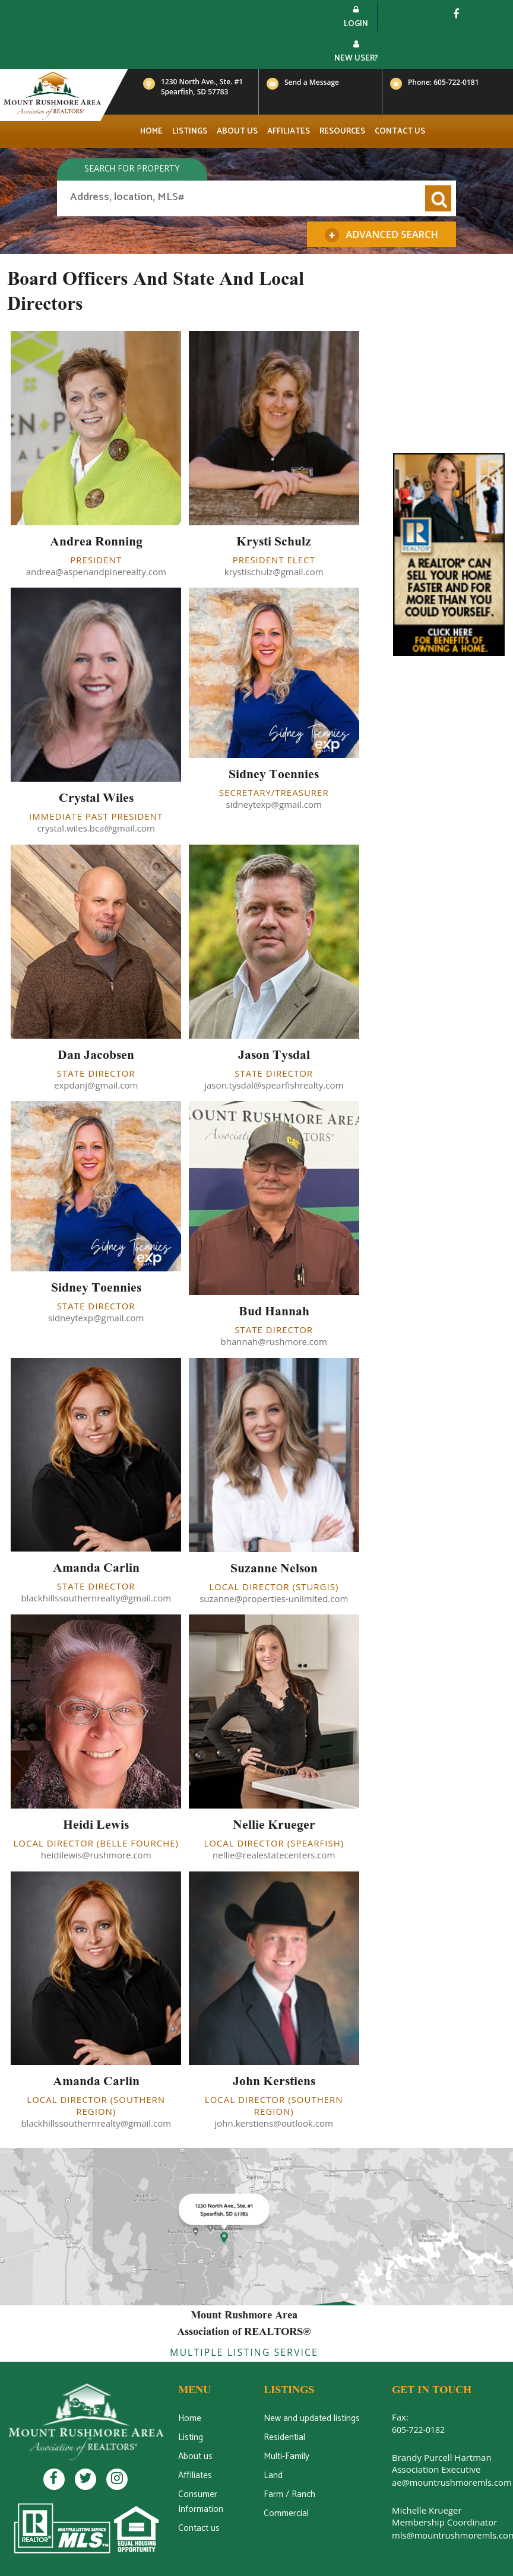  What do you see at coordinates (189, 131) in the screenshot?
I see `Listings` at bounding box center [189, 131].